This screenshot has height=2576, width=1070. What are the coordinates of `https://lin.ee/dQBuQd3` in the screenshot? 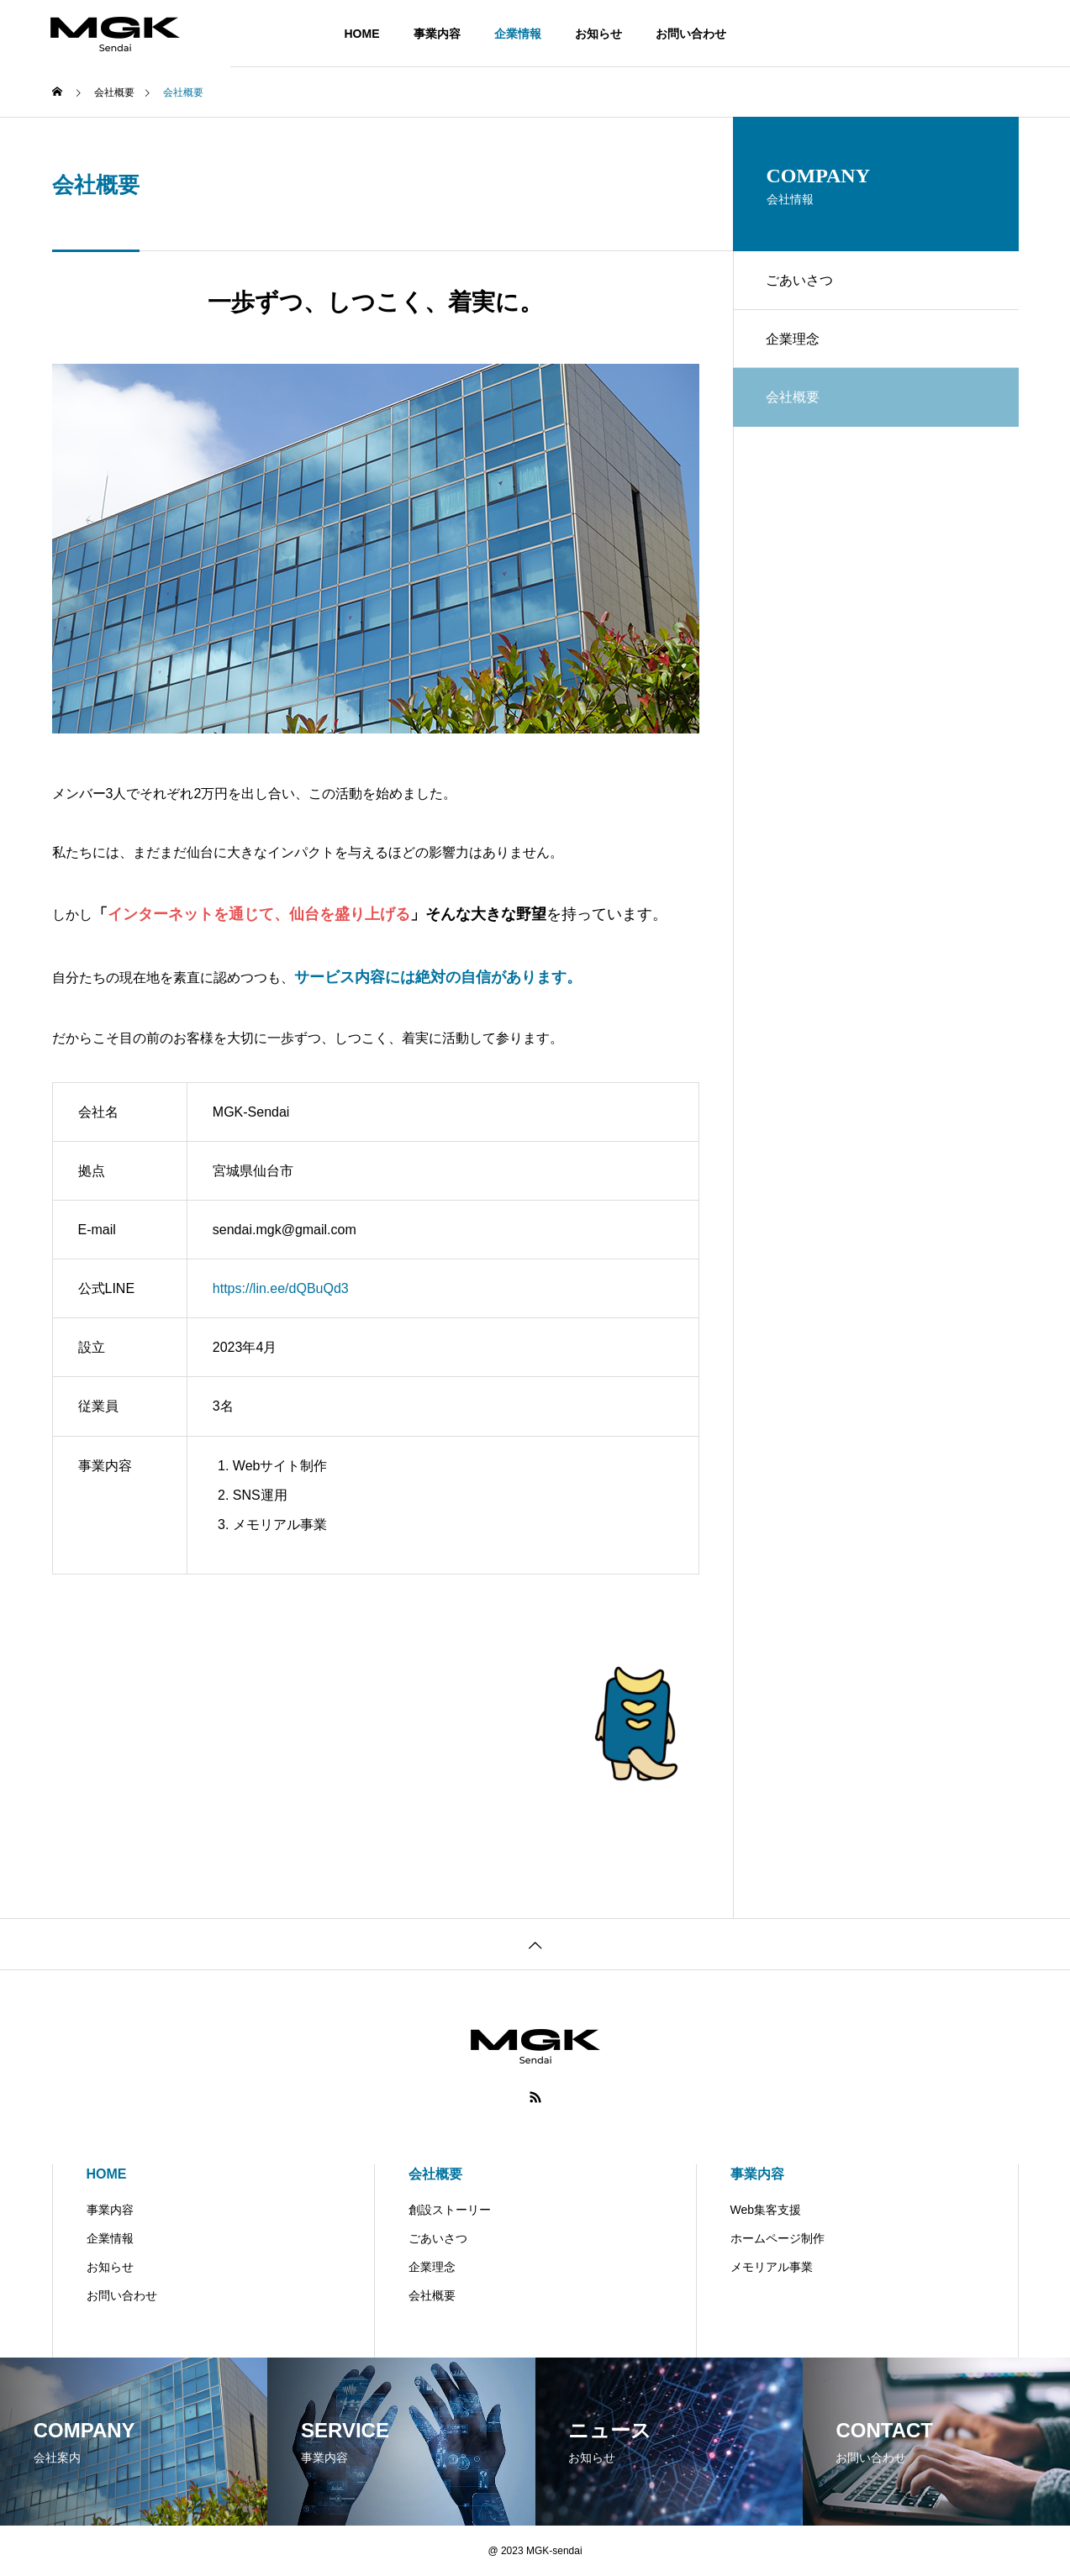 It's located at (281, 1288).